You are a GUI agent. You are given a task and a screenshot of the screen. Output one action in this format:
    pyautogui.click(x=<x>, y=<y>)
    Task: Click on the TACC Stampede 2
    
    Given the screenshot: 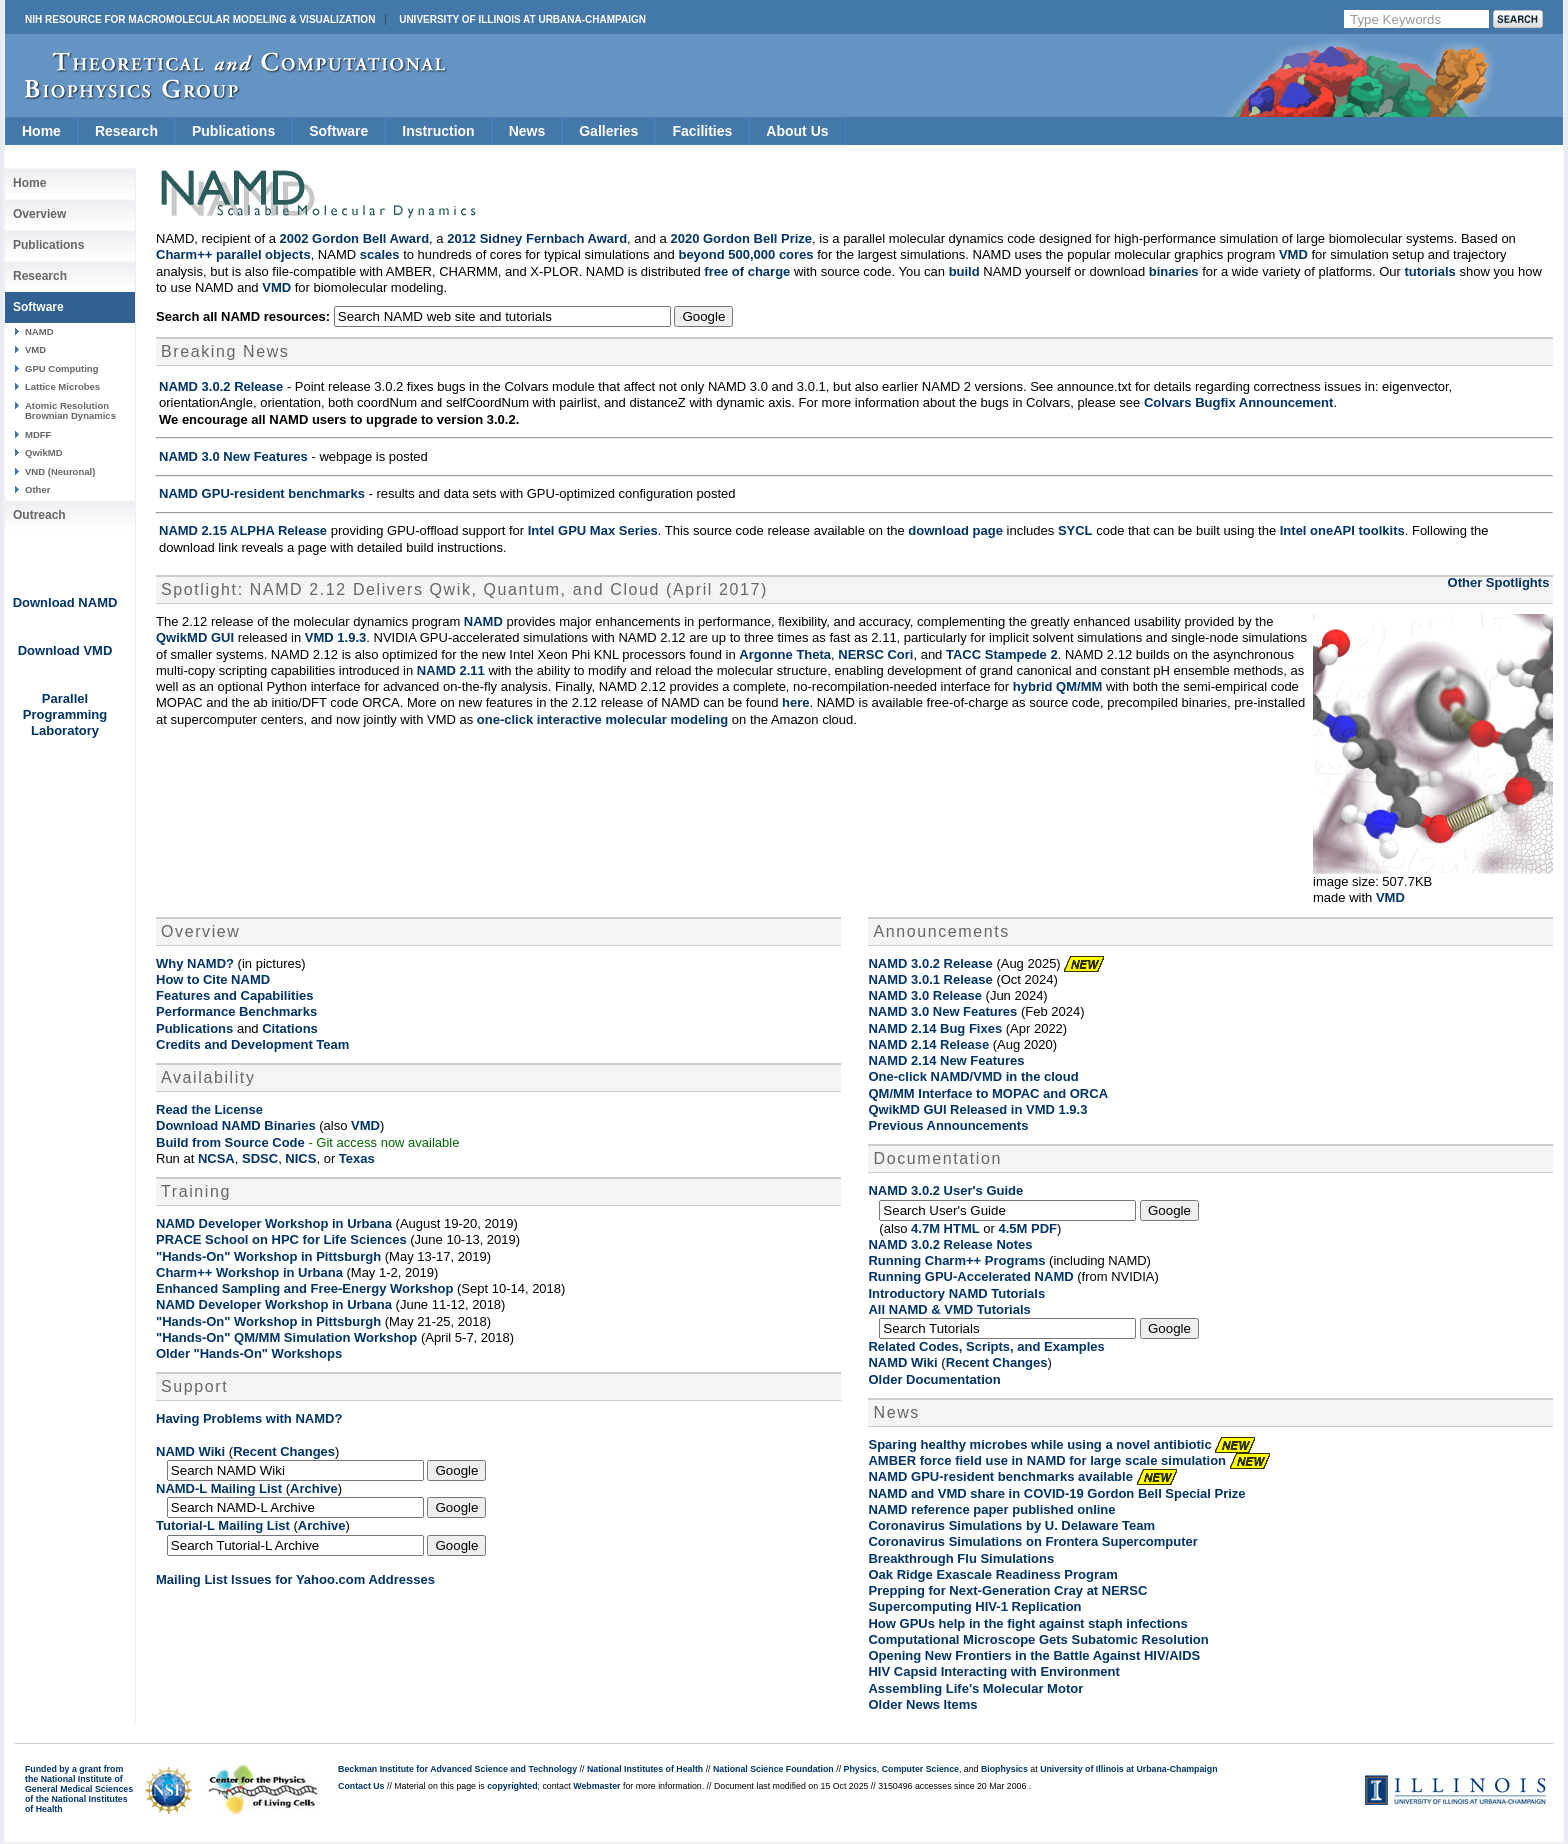 What is the action you would take?
    pyautogui.click(x=1002, y=654)
    